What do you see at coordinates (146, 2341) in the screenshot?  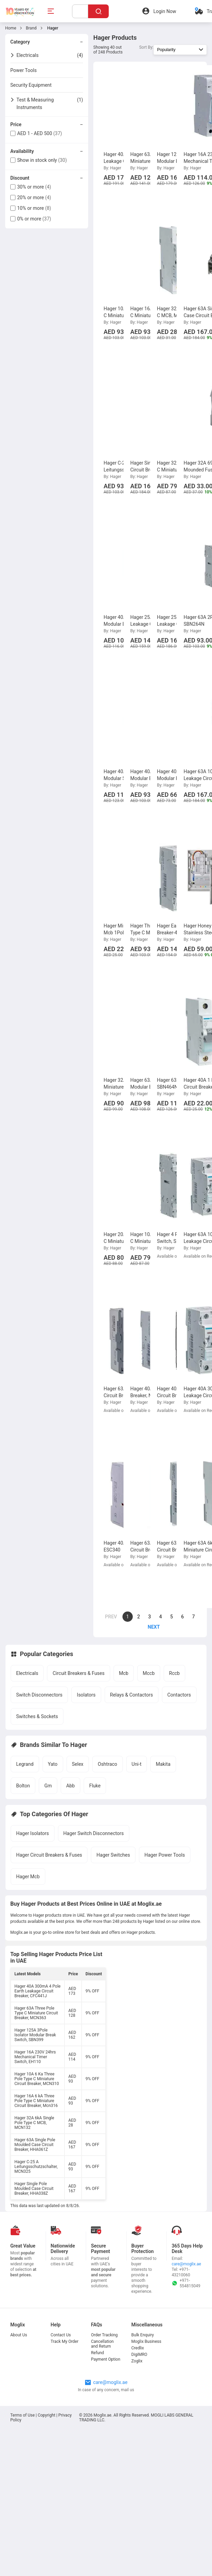 I see `Moglix Business` at bounding box center [146, 2341].